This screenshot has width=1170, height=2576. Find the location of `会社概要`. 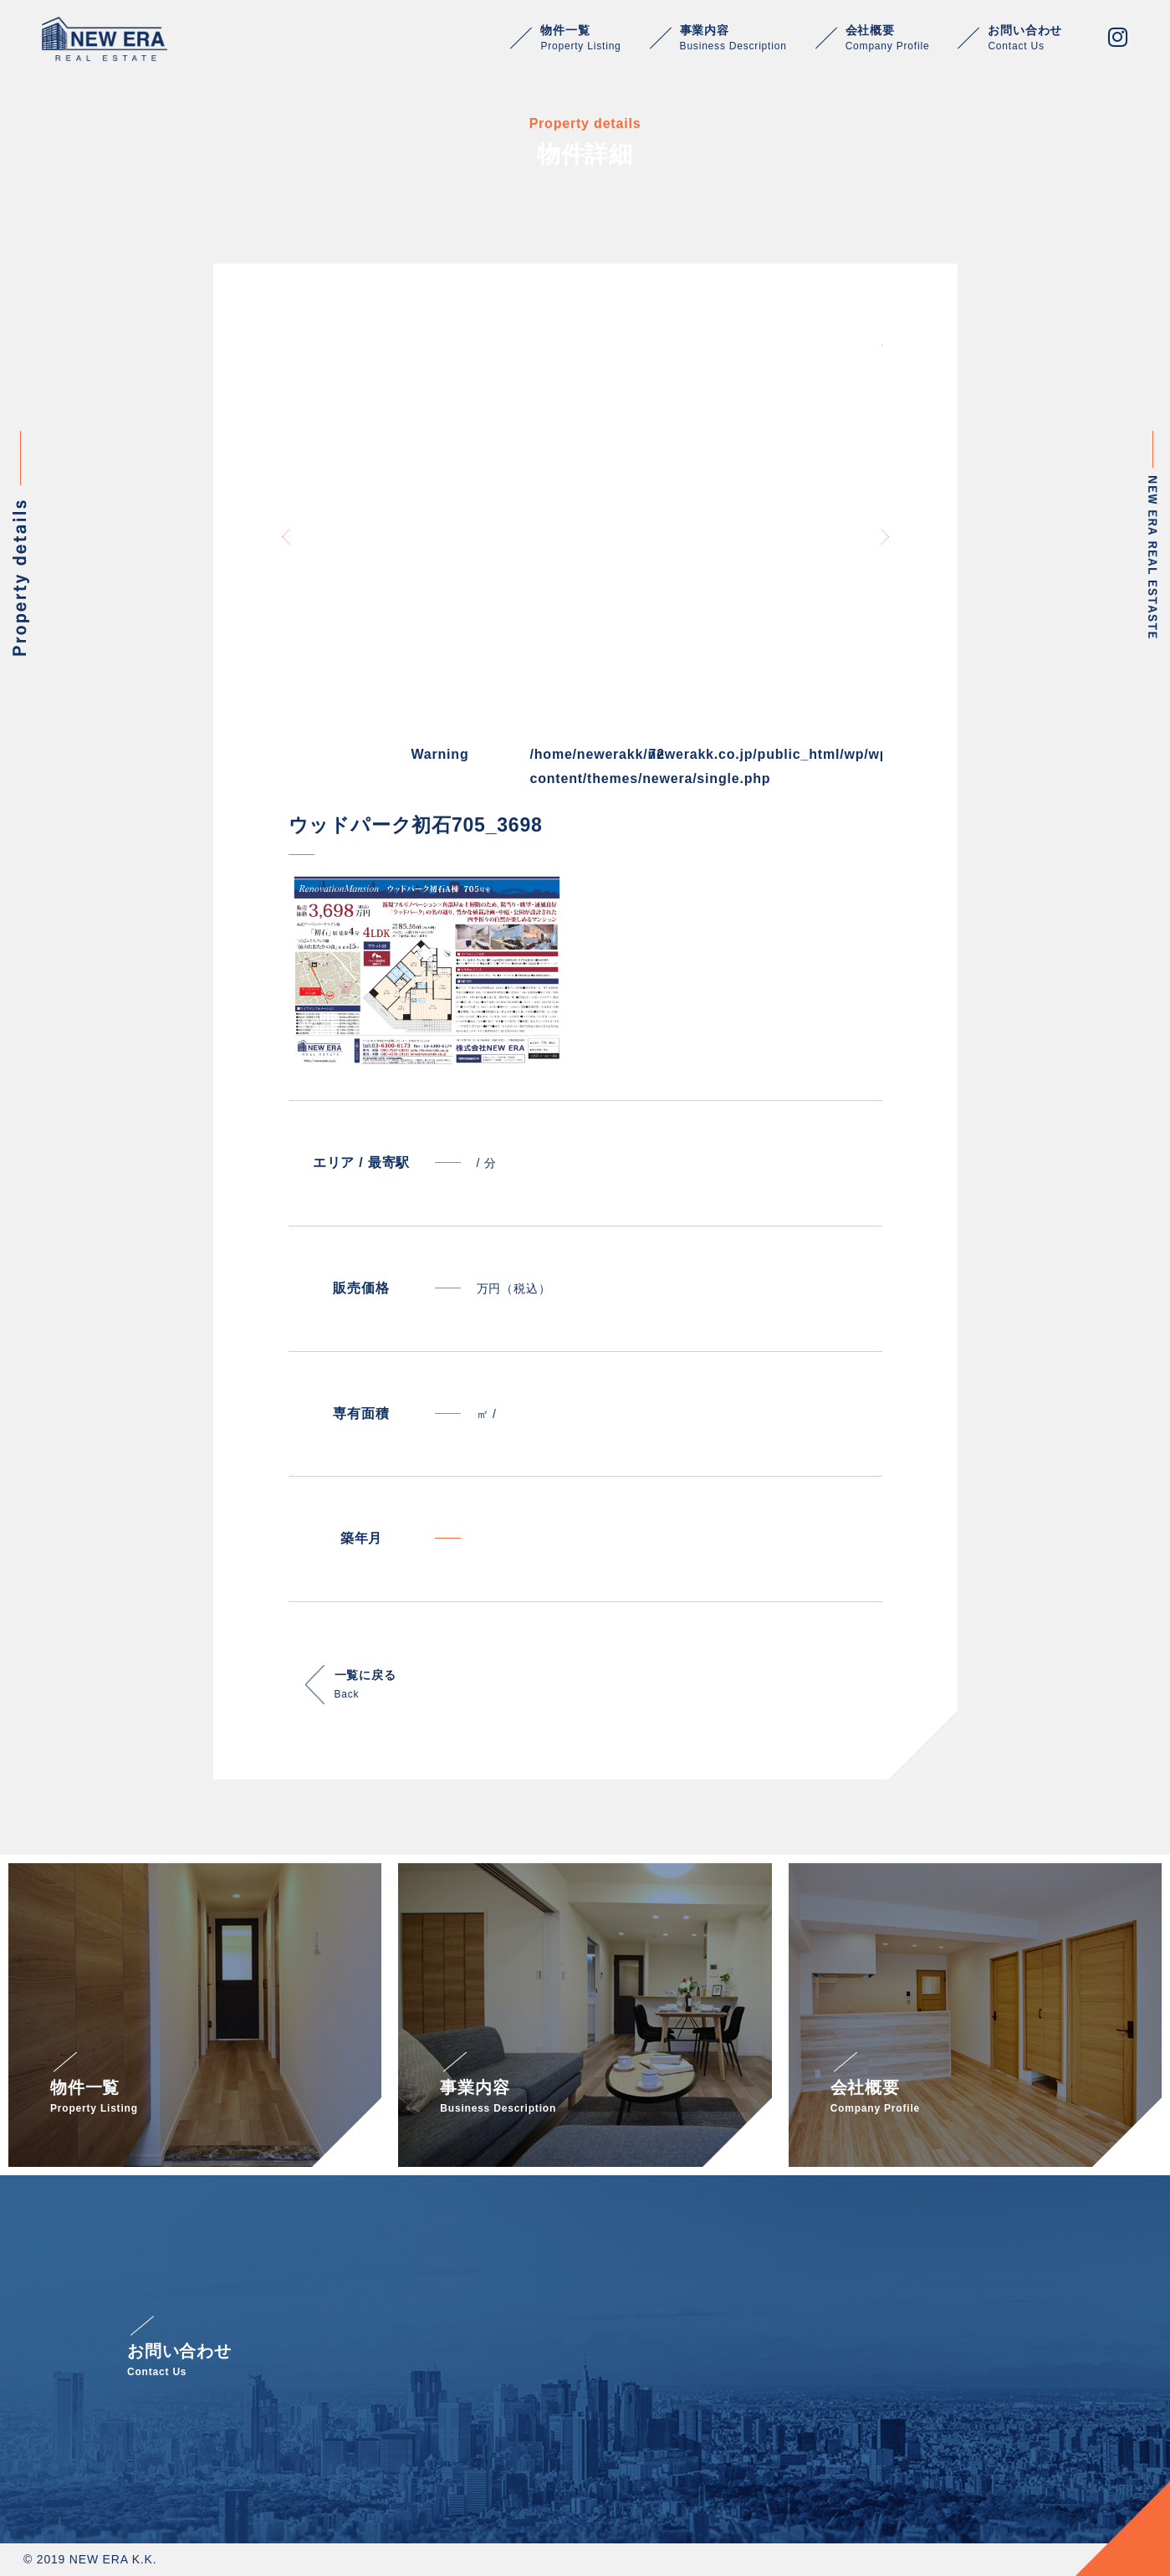

会社概要 is located at coordinates (888, 38).